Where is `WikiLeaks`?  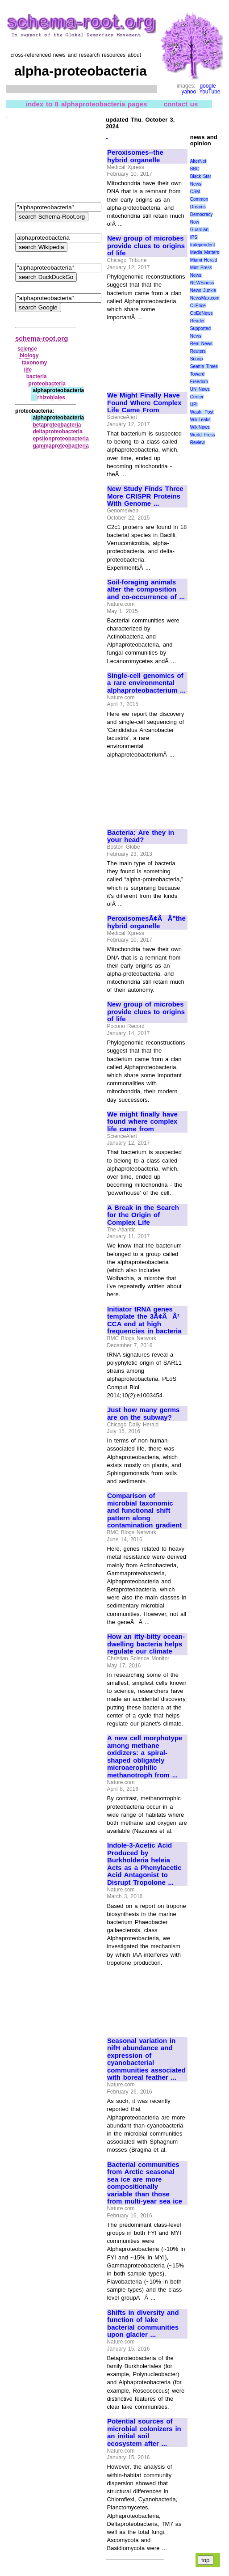 WikiLeaks is located at coordinates (200, 419).